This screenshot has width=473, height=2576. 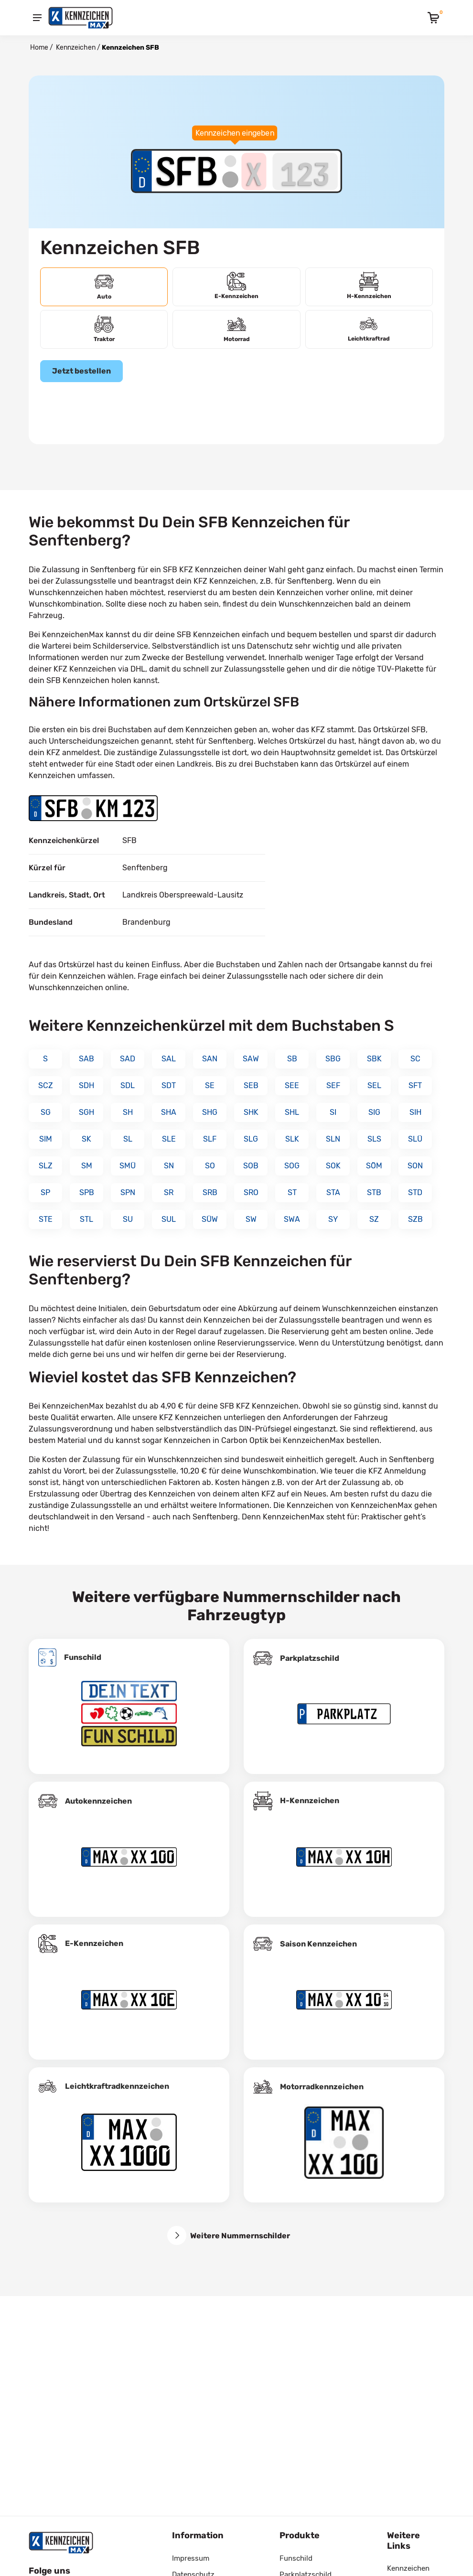 What do you see at coordinates (374, 1085) in the screenshot?
I see `SEL` at bounding box center [374, 1085].